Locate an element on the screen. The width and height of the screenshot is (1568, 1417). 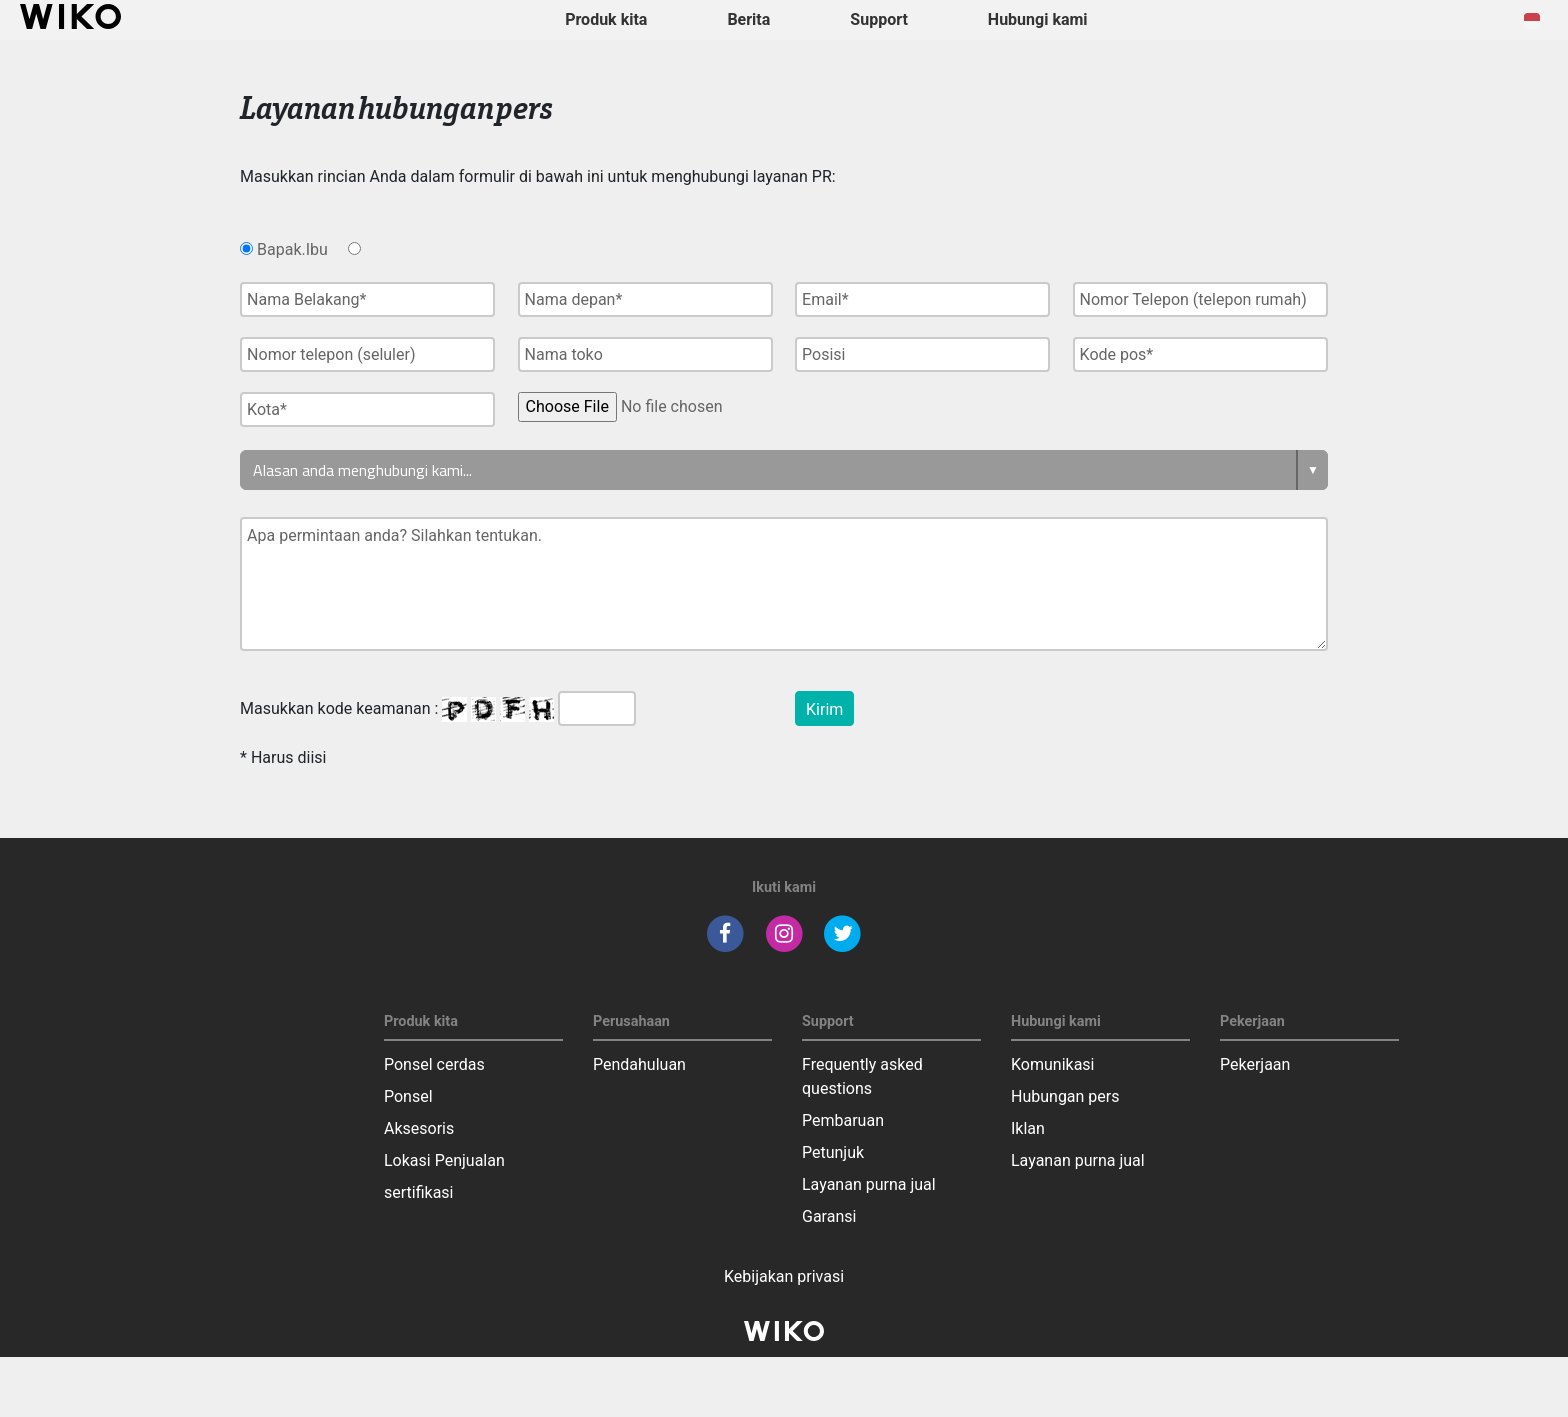
Pembaruan is located at coordinates (843, 1120).